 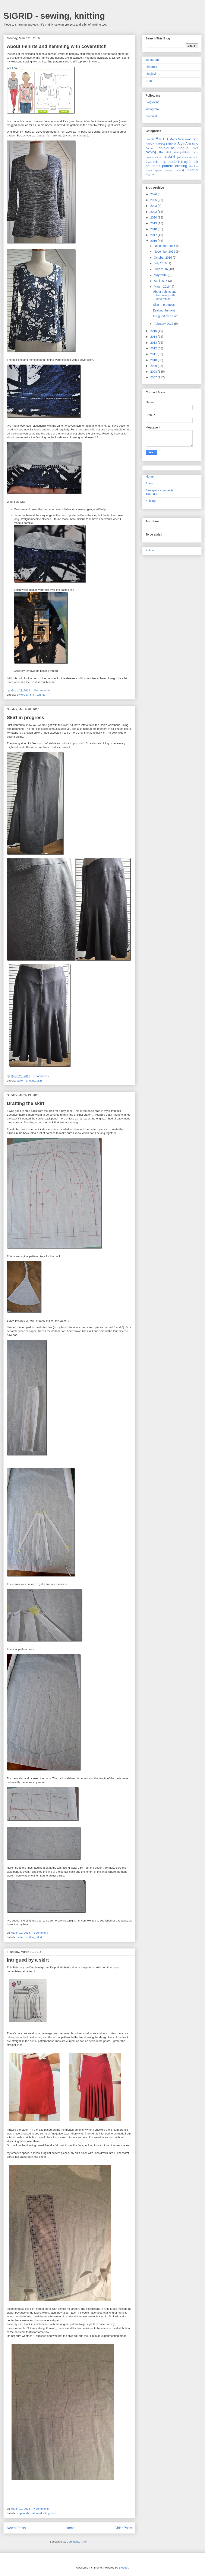 What do you see at coordinates (151, 73) in the screenshot?
I see `bloglovin` at bounding box center [151, 73].